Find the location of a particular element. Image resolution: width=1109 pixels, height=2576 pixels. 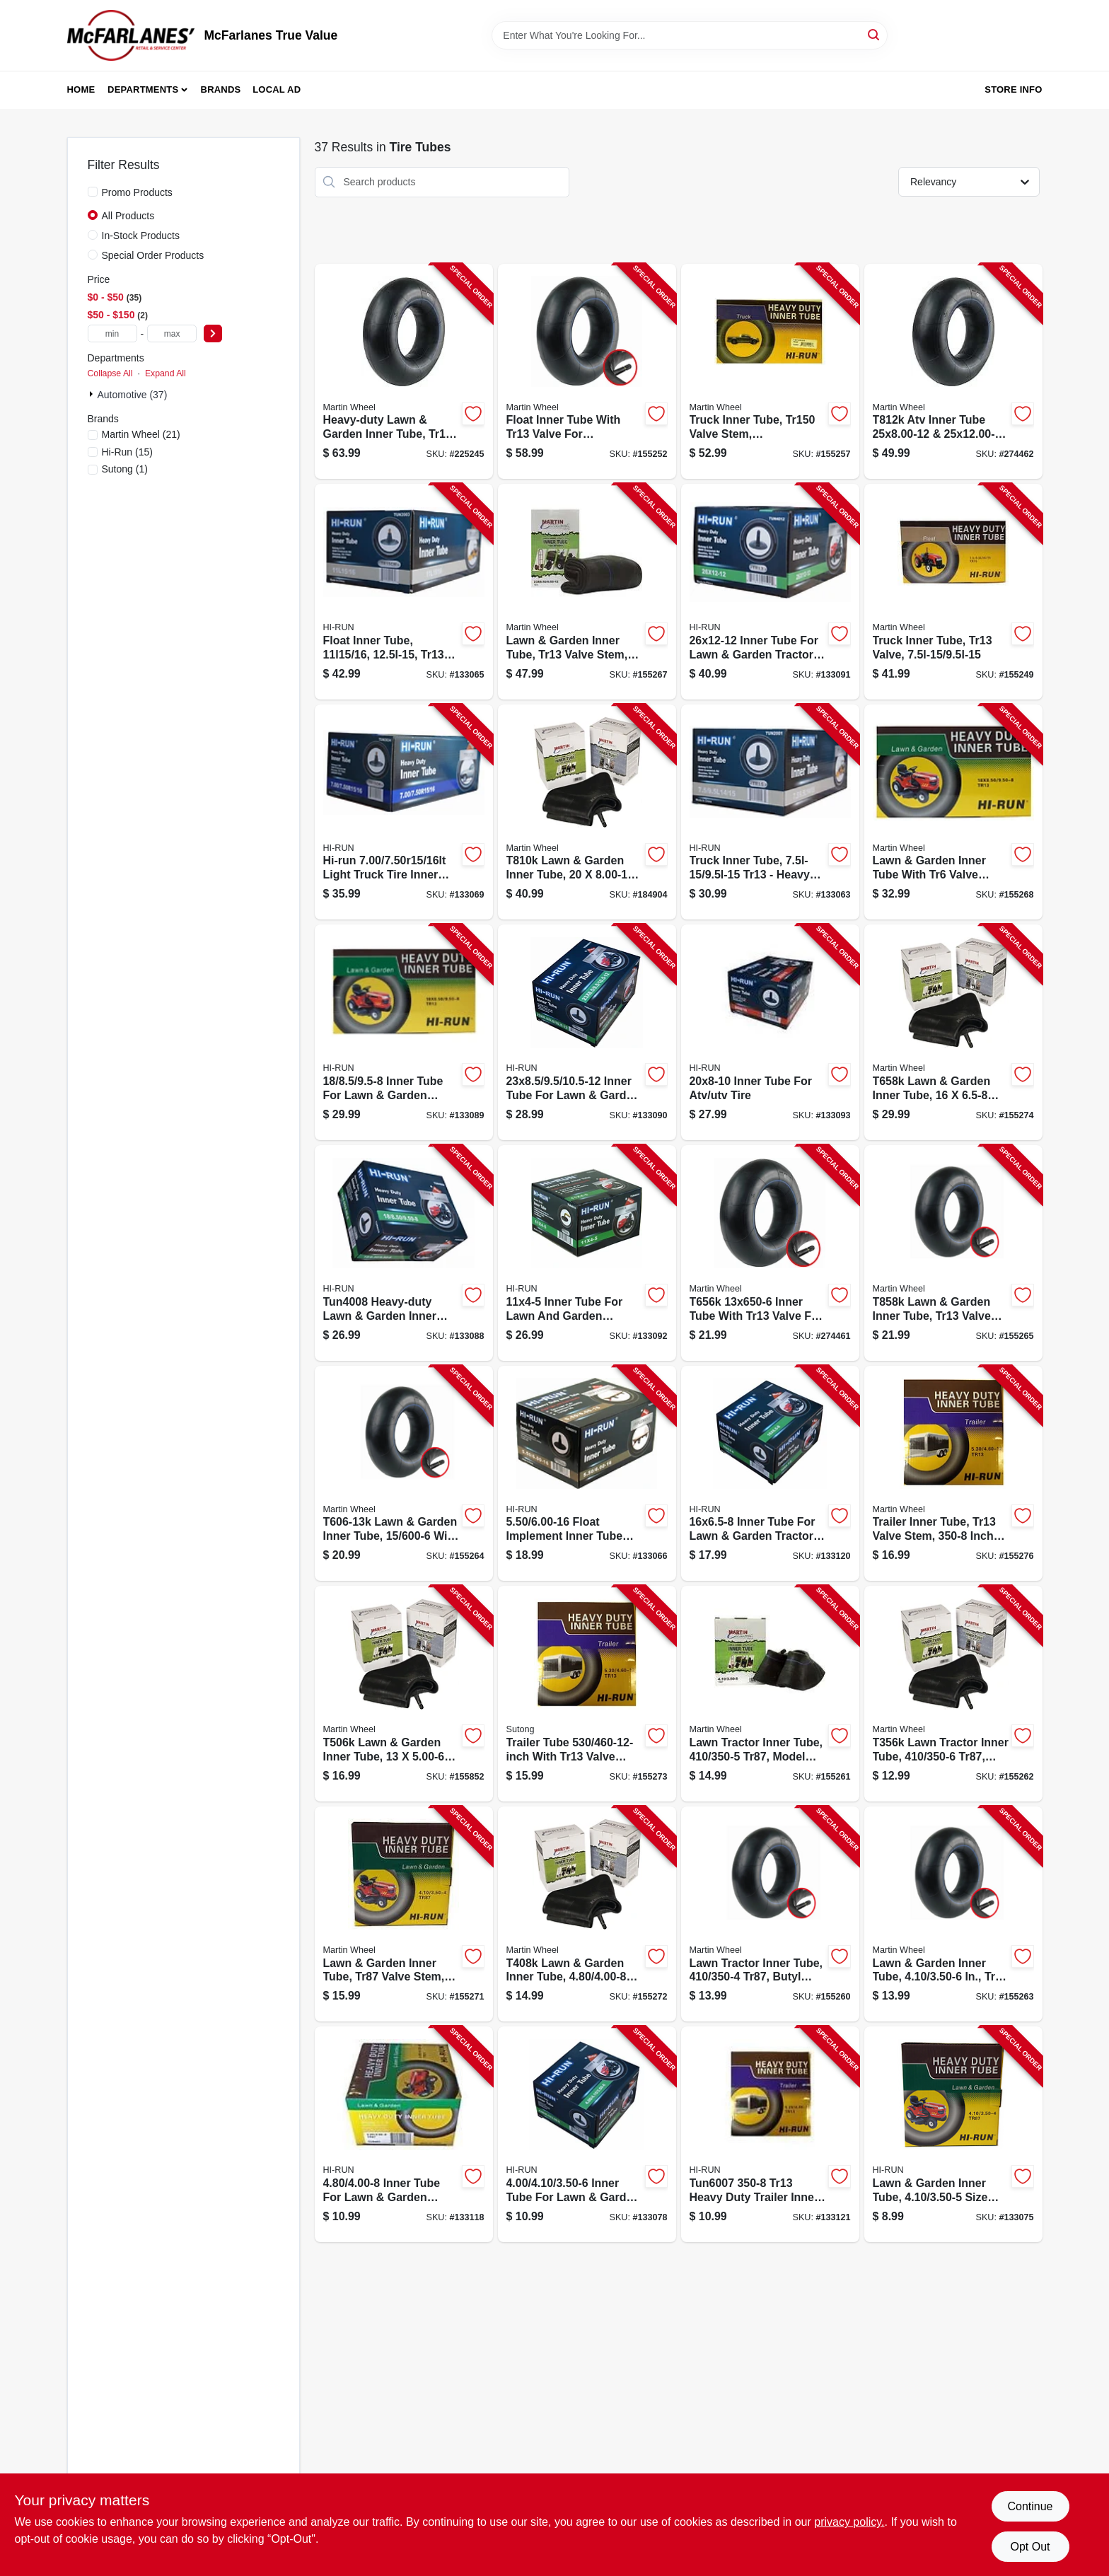

[Go to trailer-tire-inner-tube-811410015900-133121 product page] is located at coordinates (770, 2134).